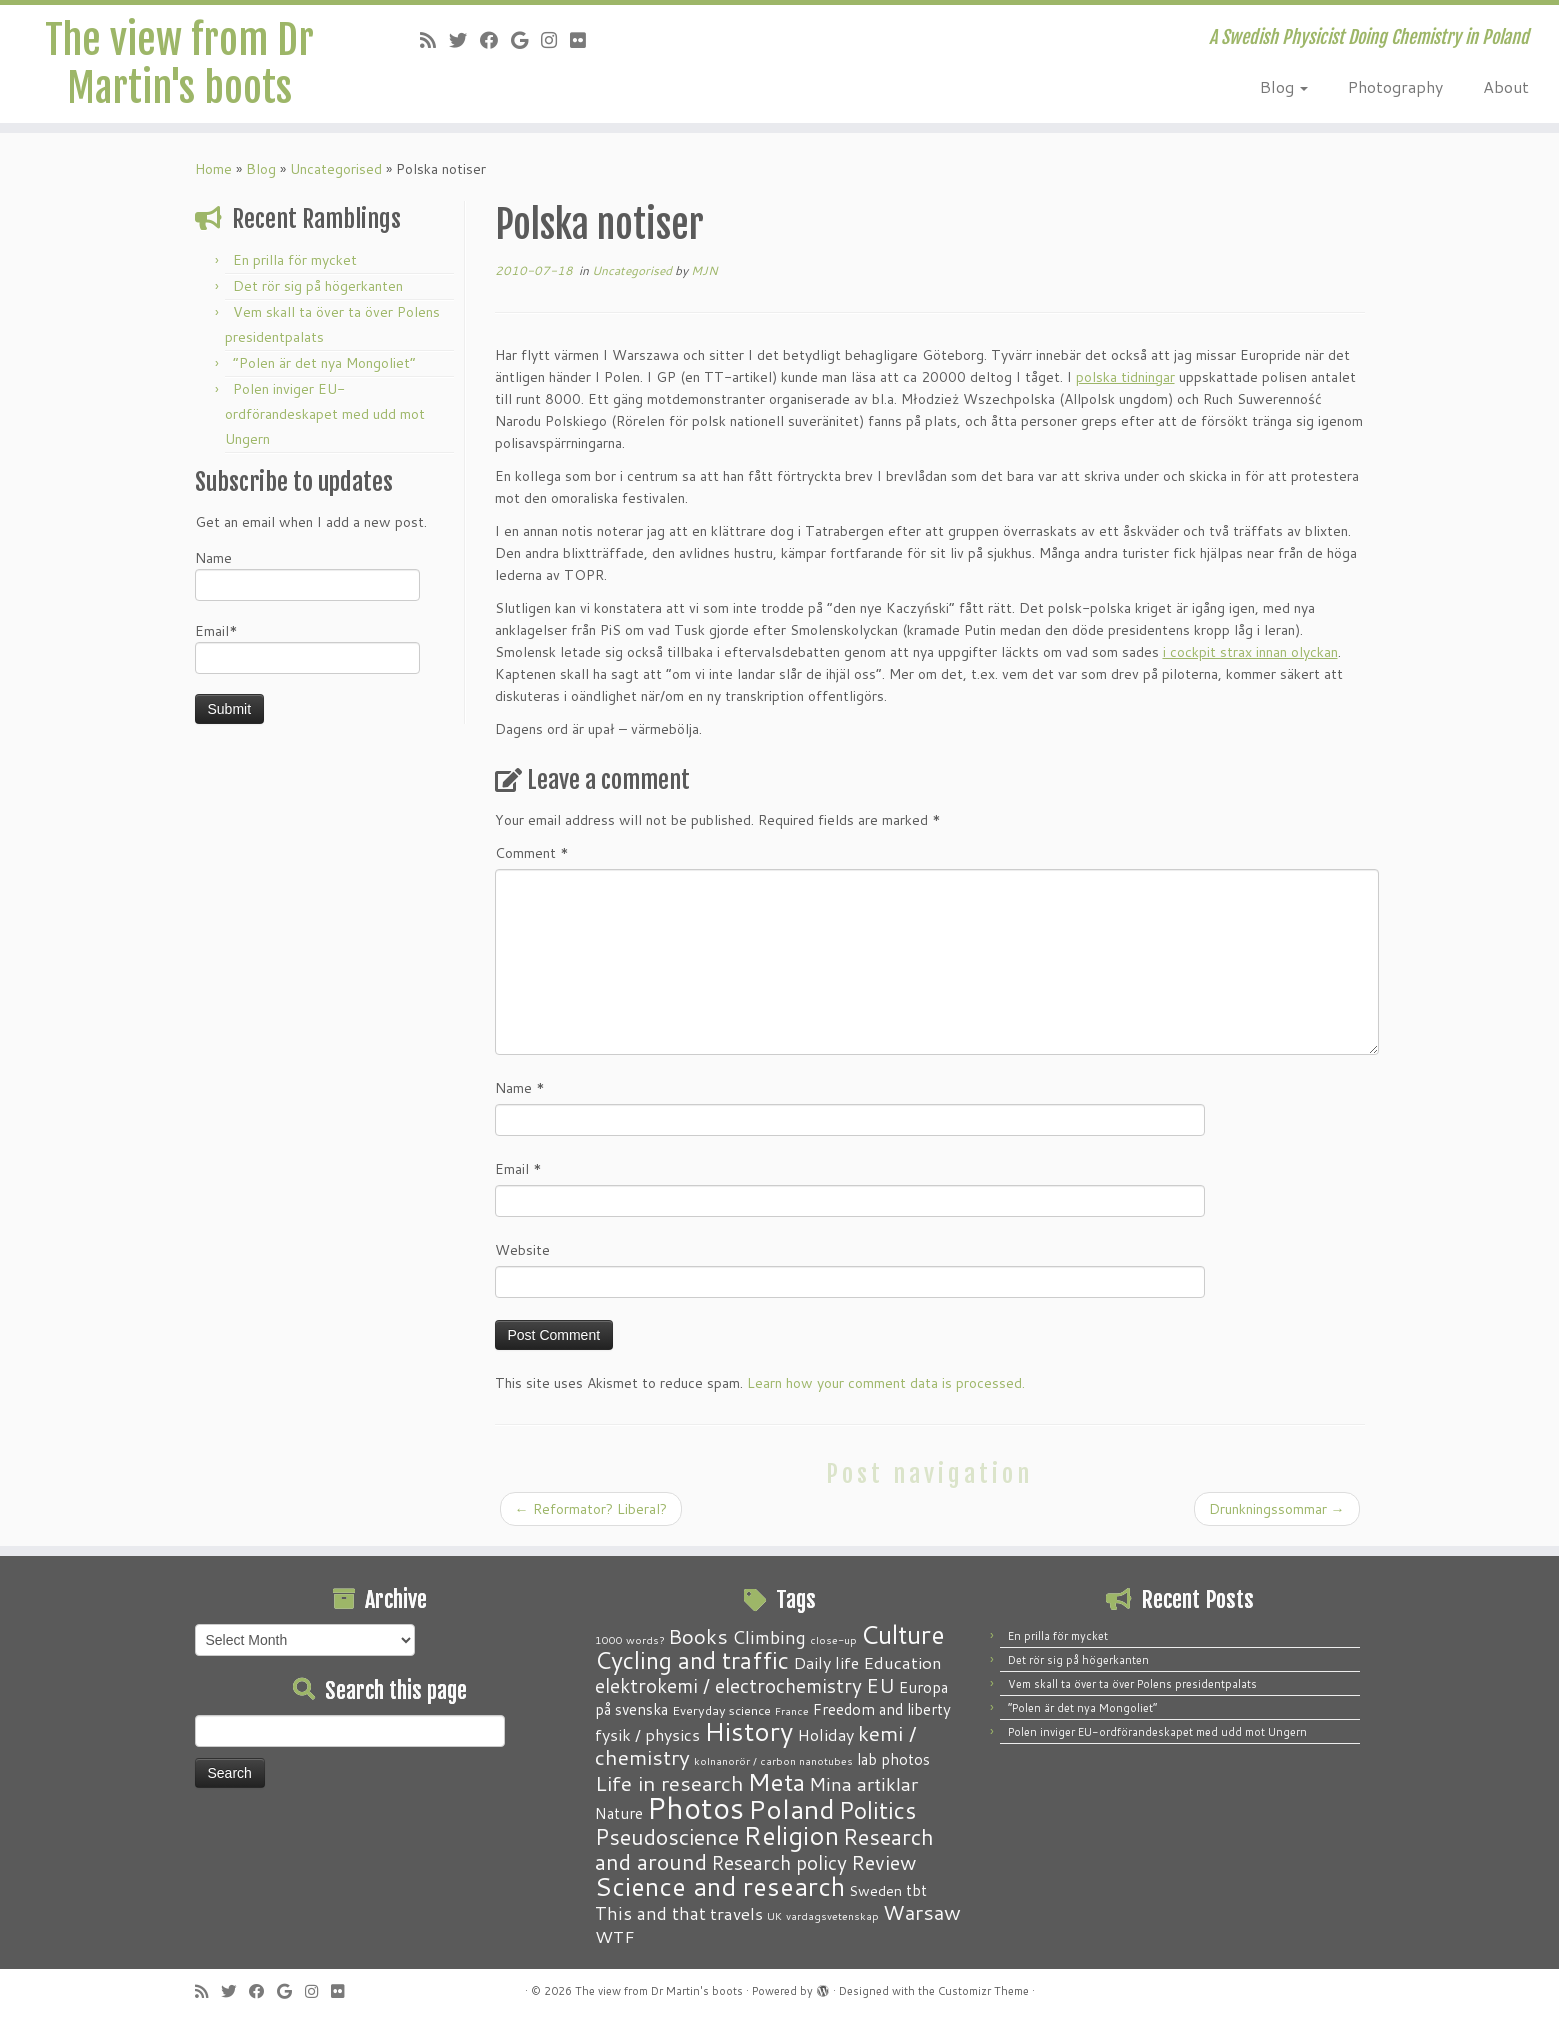 The height and width of the screenshot is (2021, 1559). What do you see at coordinates (324, 363) in the screenshot?
I see `“Polen är det nya Mongoliet”` at bounding box center [324, 363].